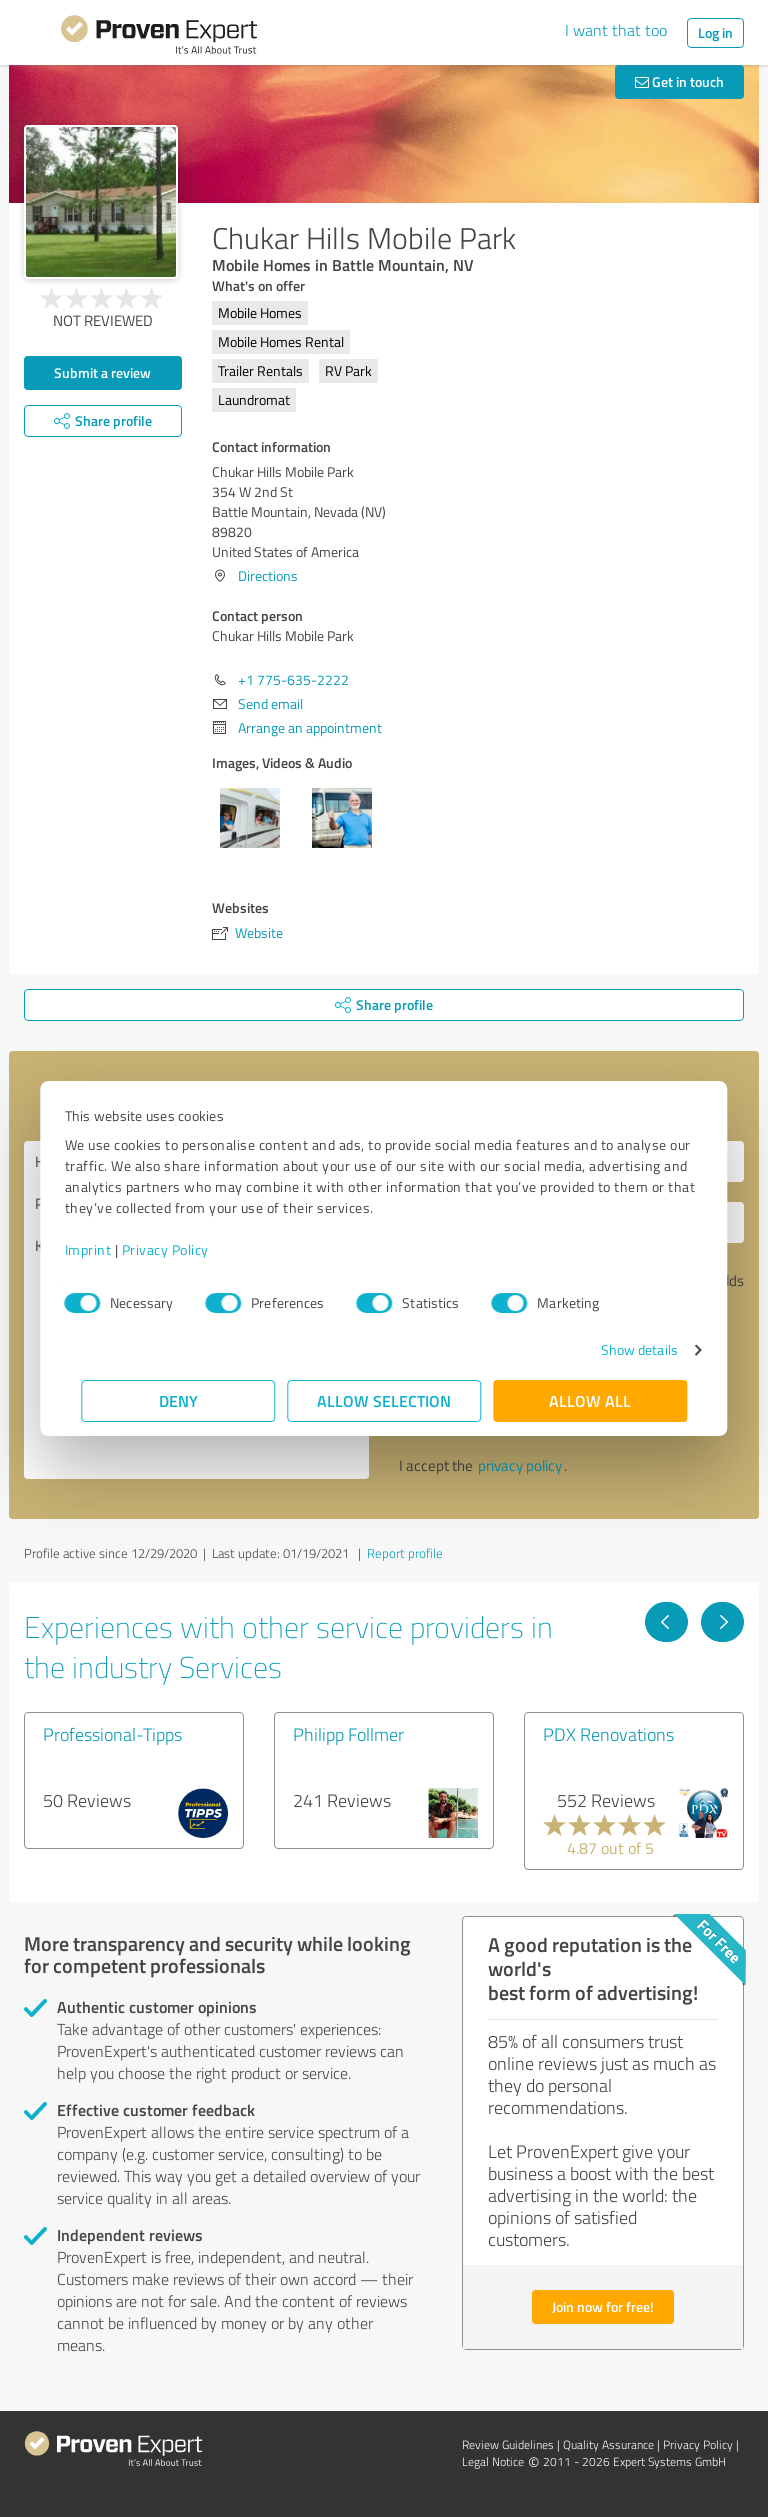 This screenshot has width=768, height=2517. Describe the element at coordinates (590, 1400) in the screenshot. I see `Allow all` at that location.